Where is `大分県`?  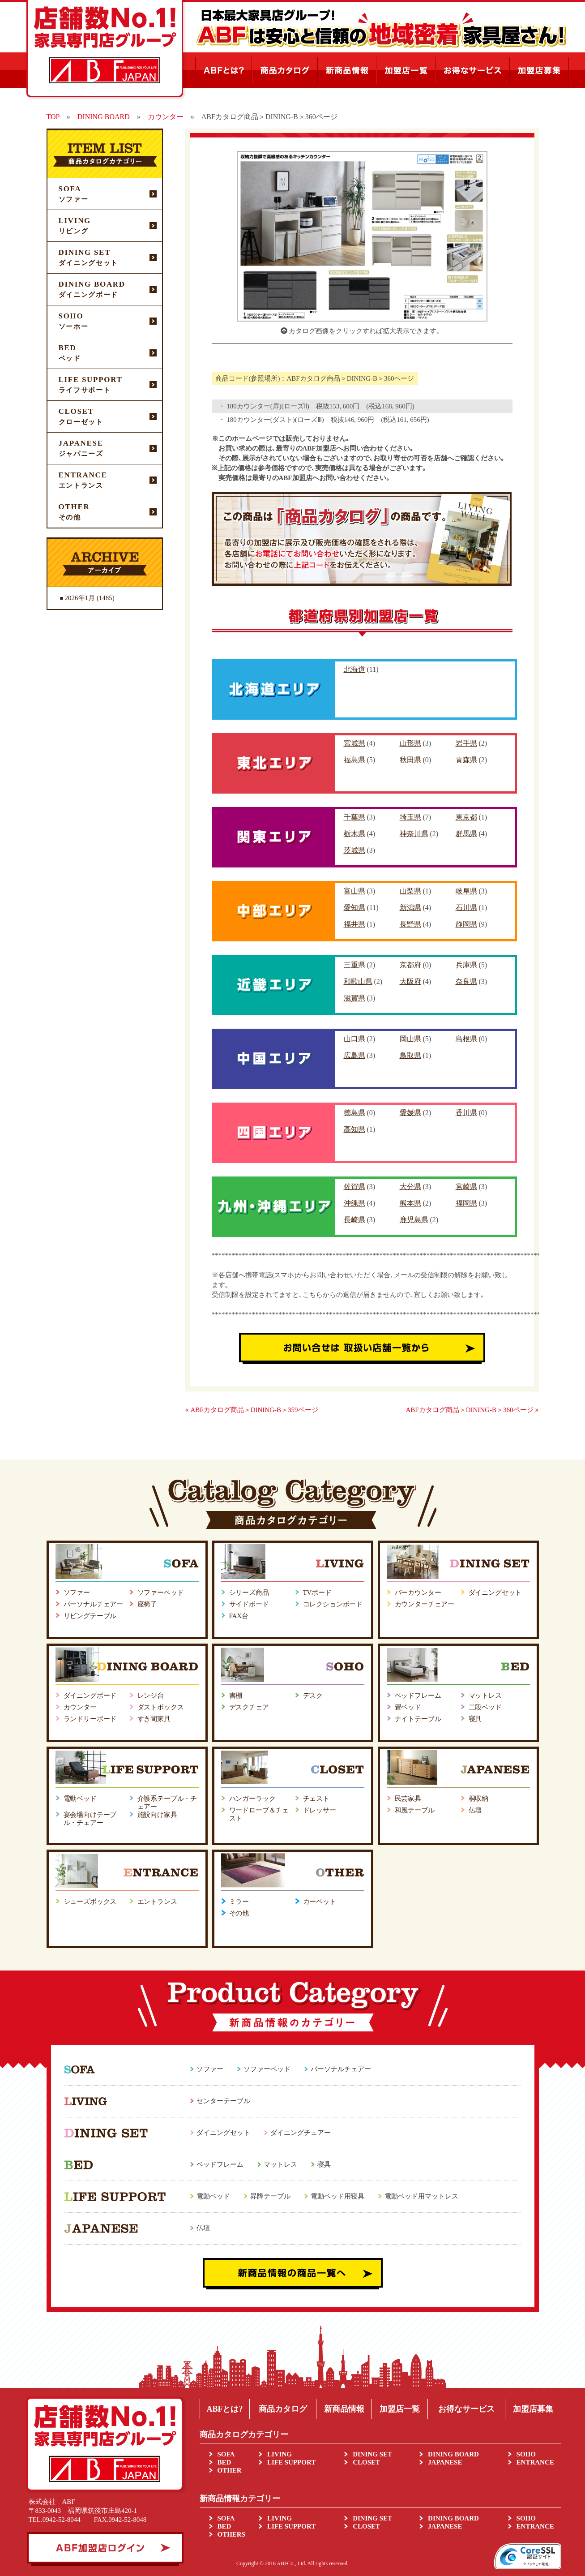
大分県 is located at coordinates (410, 1186).